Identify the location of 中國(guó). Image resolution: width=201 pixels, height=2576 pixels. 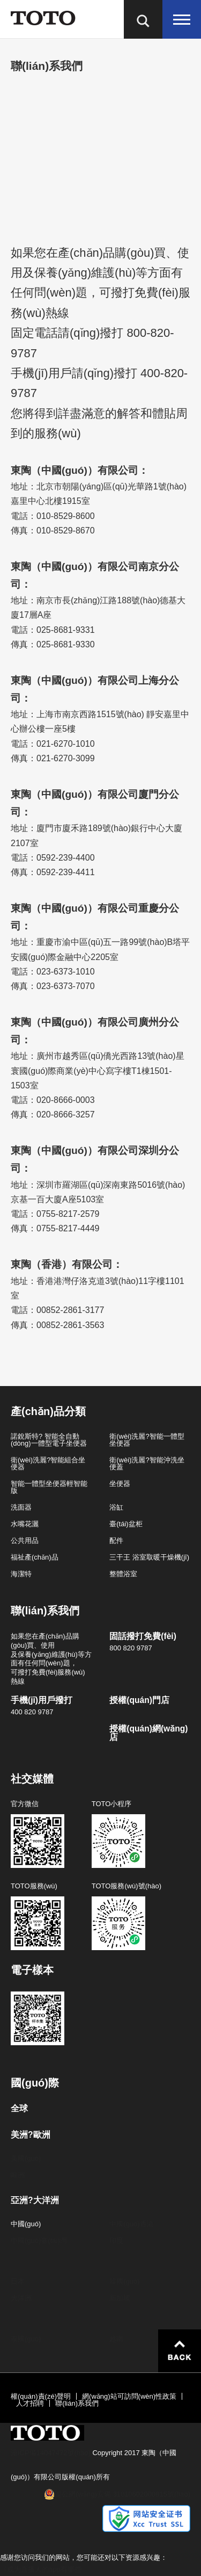
(26, 2224).